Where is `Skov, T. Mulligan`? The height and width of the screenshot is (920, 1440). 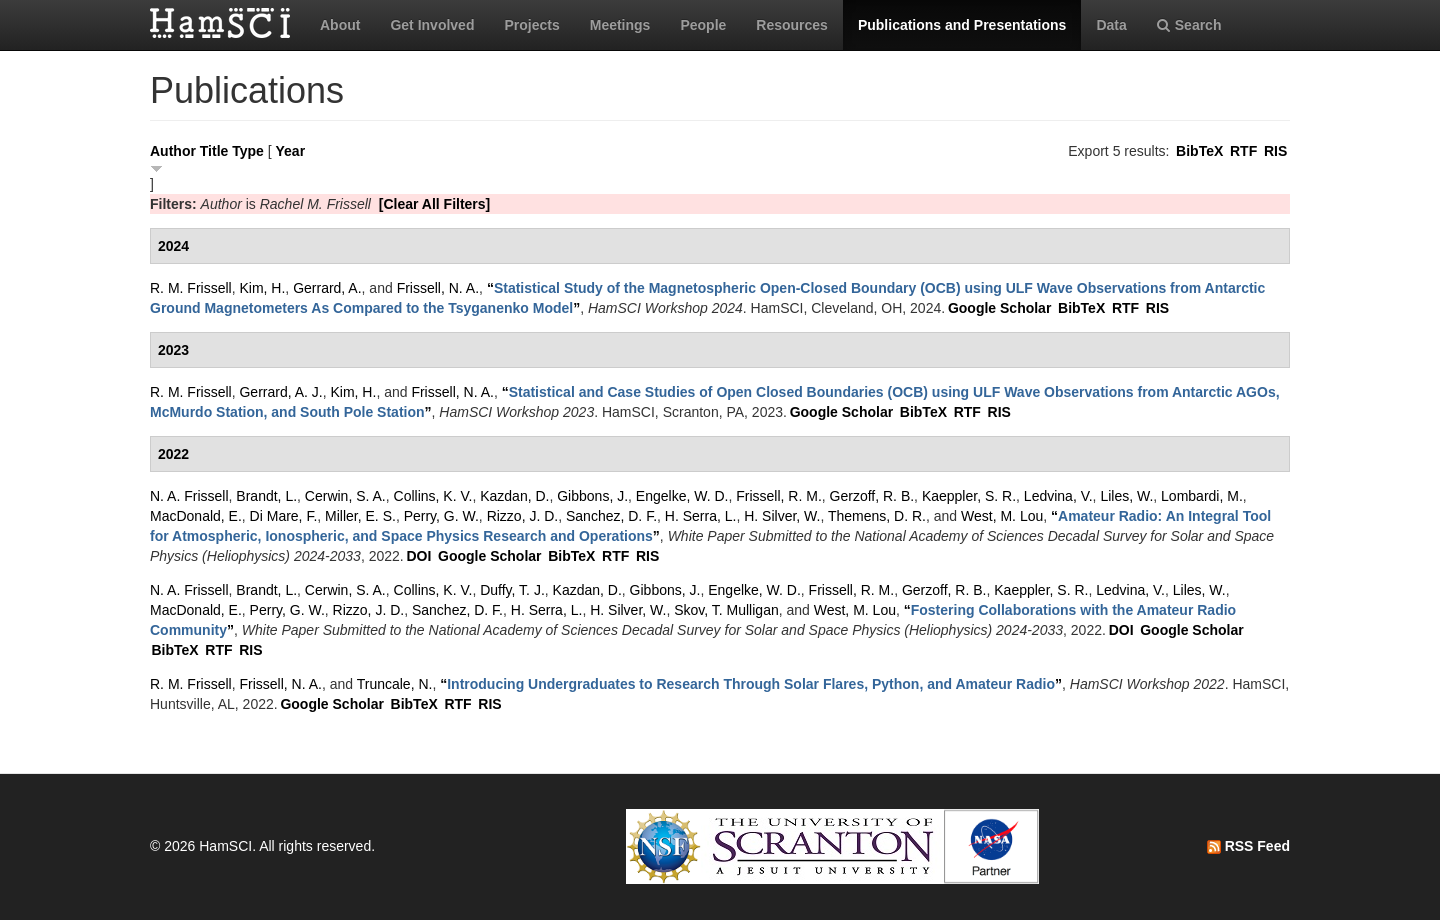
Skov, T. Mulligan is located at coordinates (726, 610).